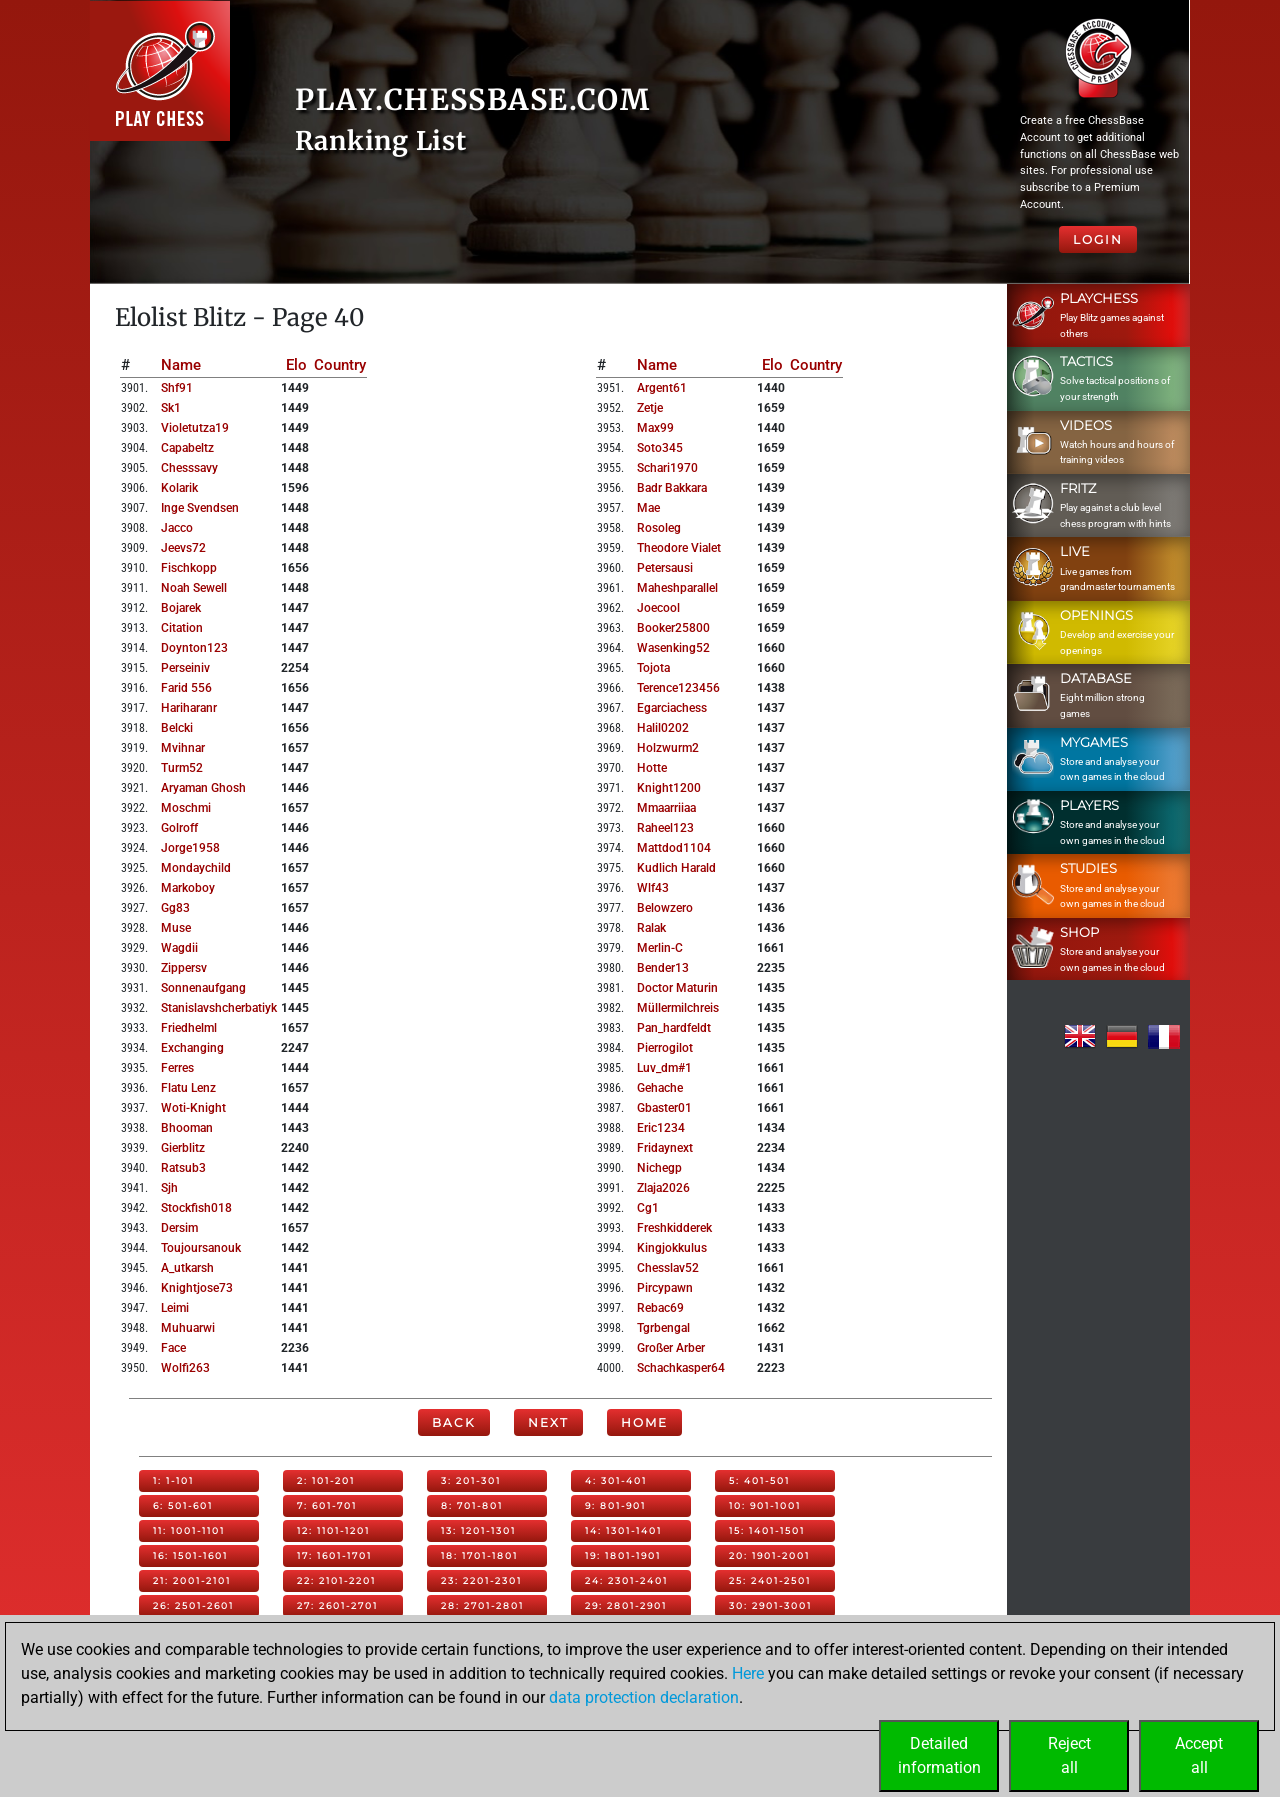 The image size is (1280, 1797). What do you see at coordinates (201, 1248) in the screenshot?
I see `toujoursanouk` at bounding box center [201, 1248].